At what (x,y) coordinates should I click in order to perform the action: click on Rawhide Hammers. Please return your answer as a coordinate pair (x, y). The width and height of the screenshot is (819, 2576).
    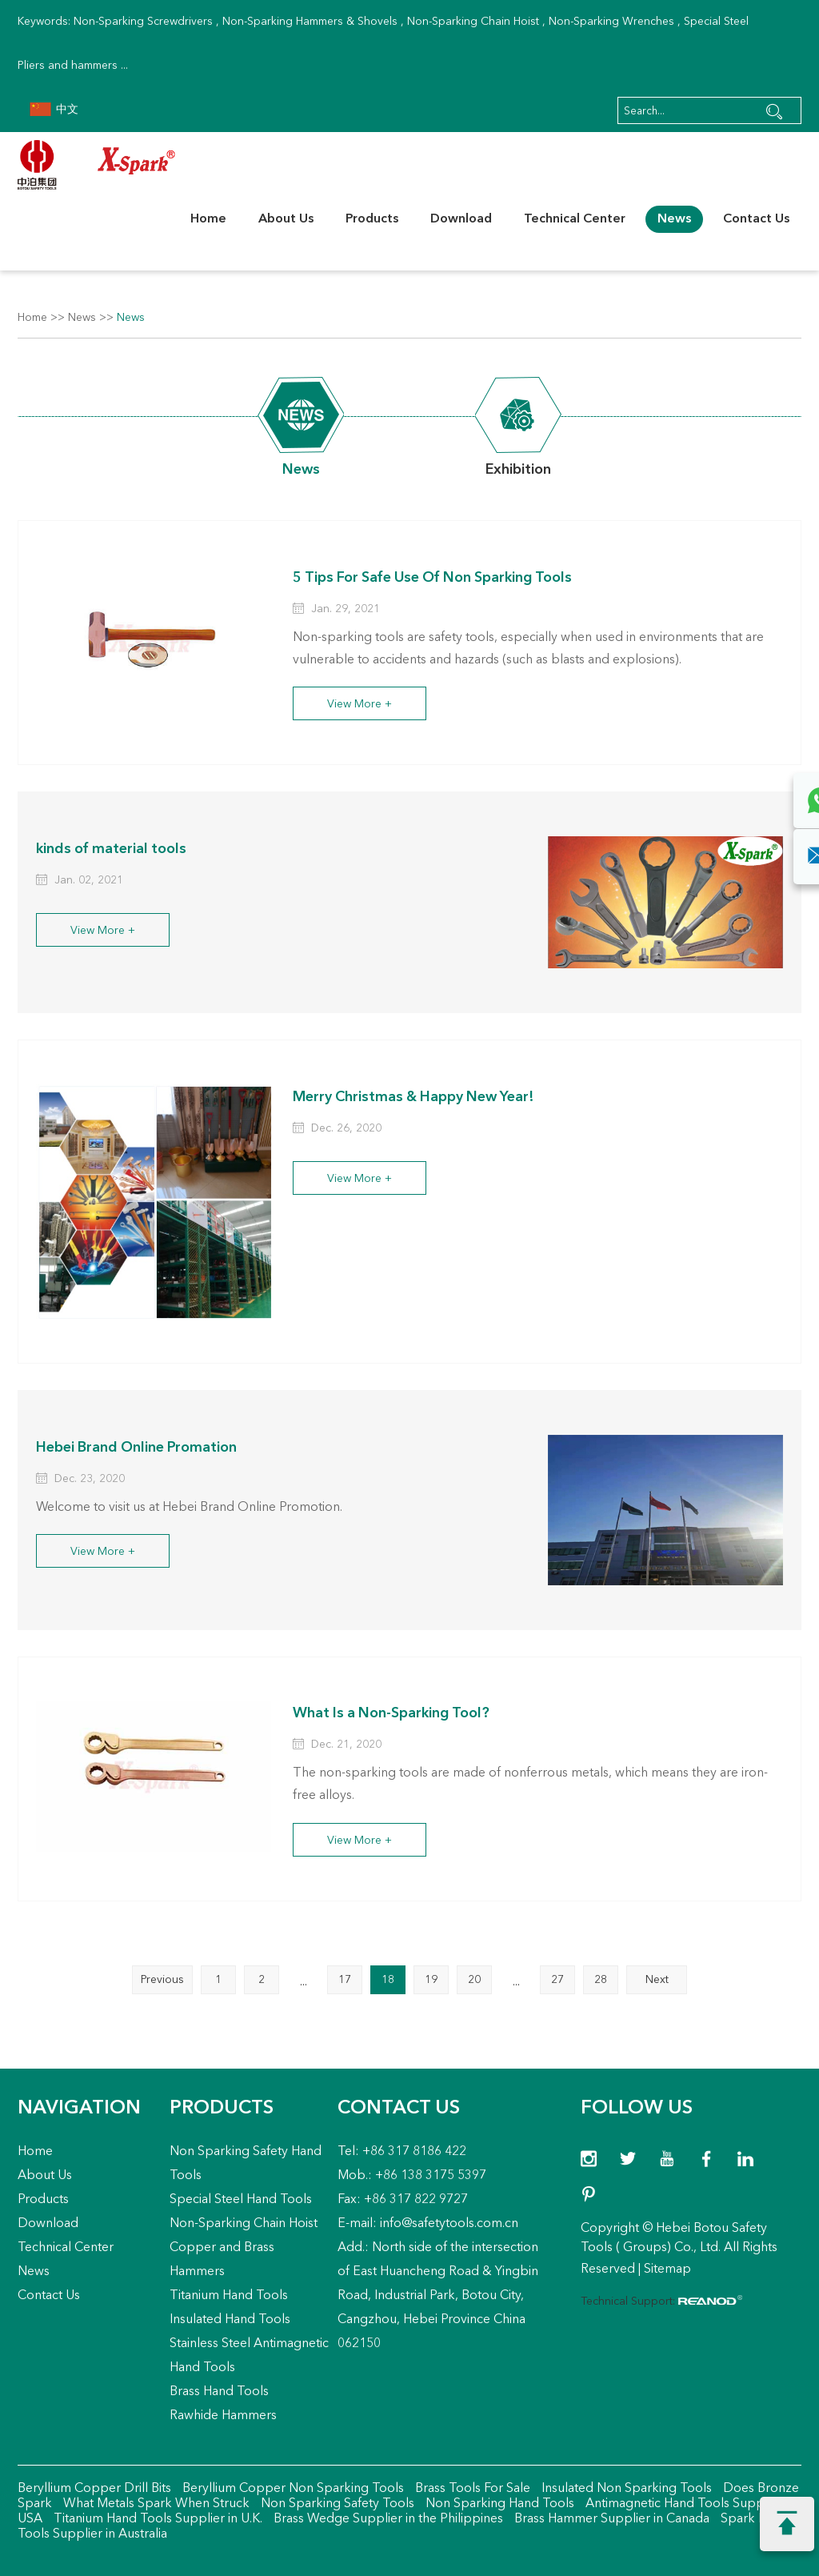
    Looking at the image, I should click on (223, 2416).